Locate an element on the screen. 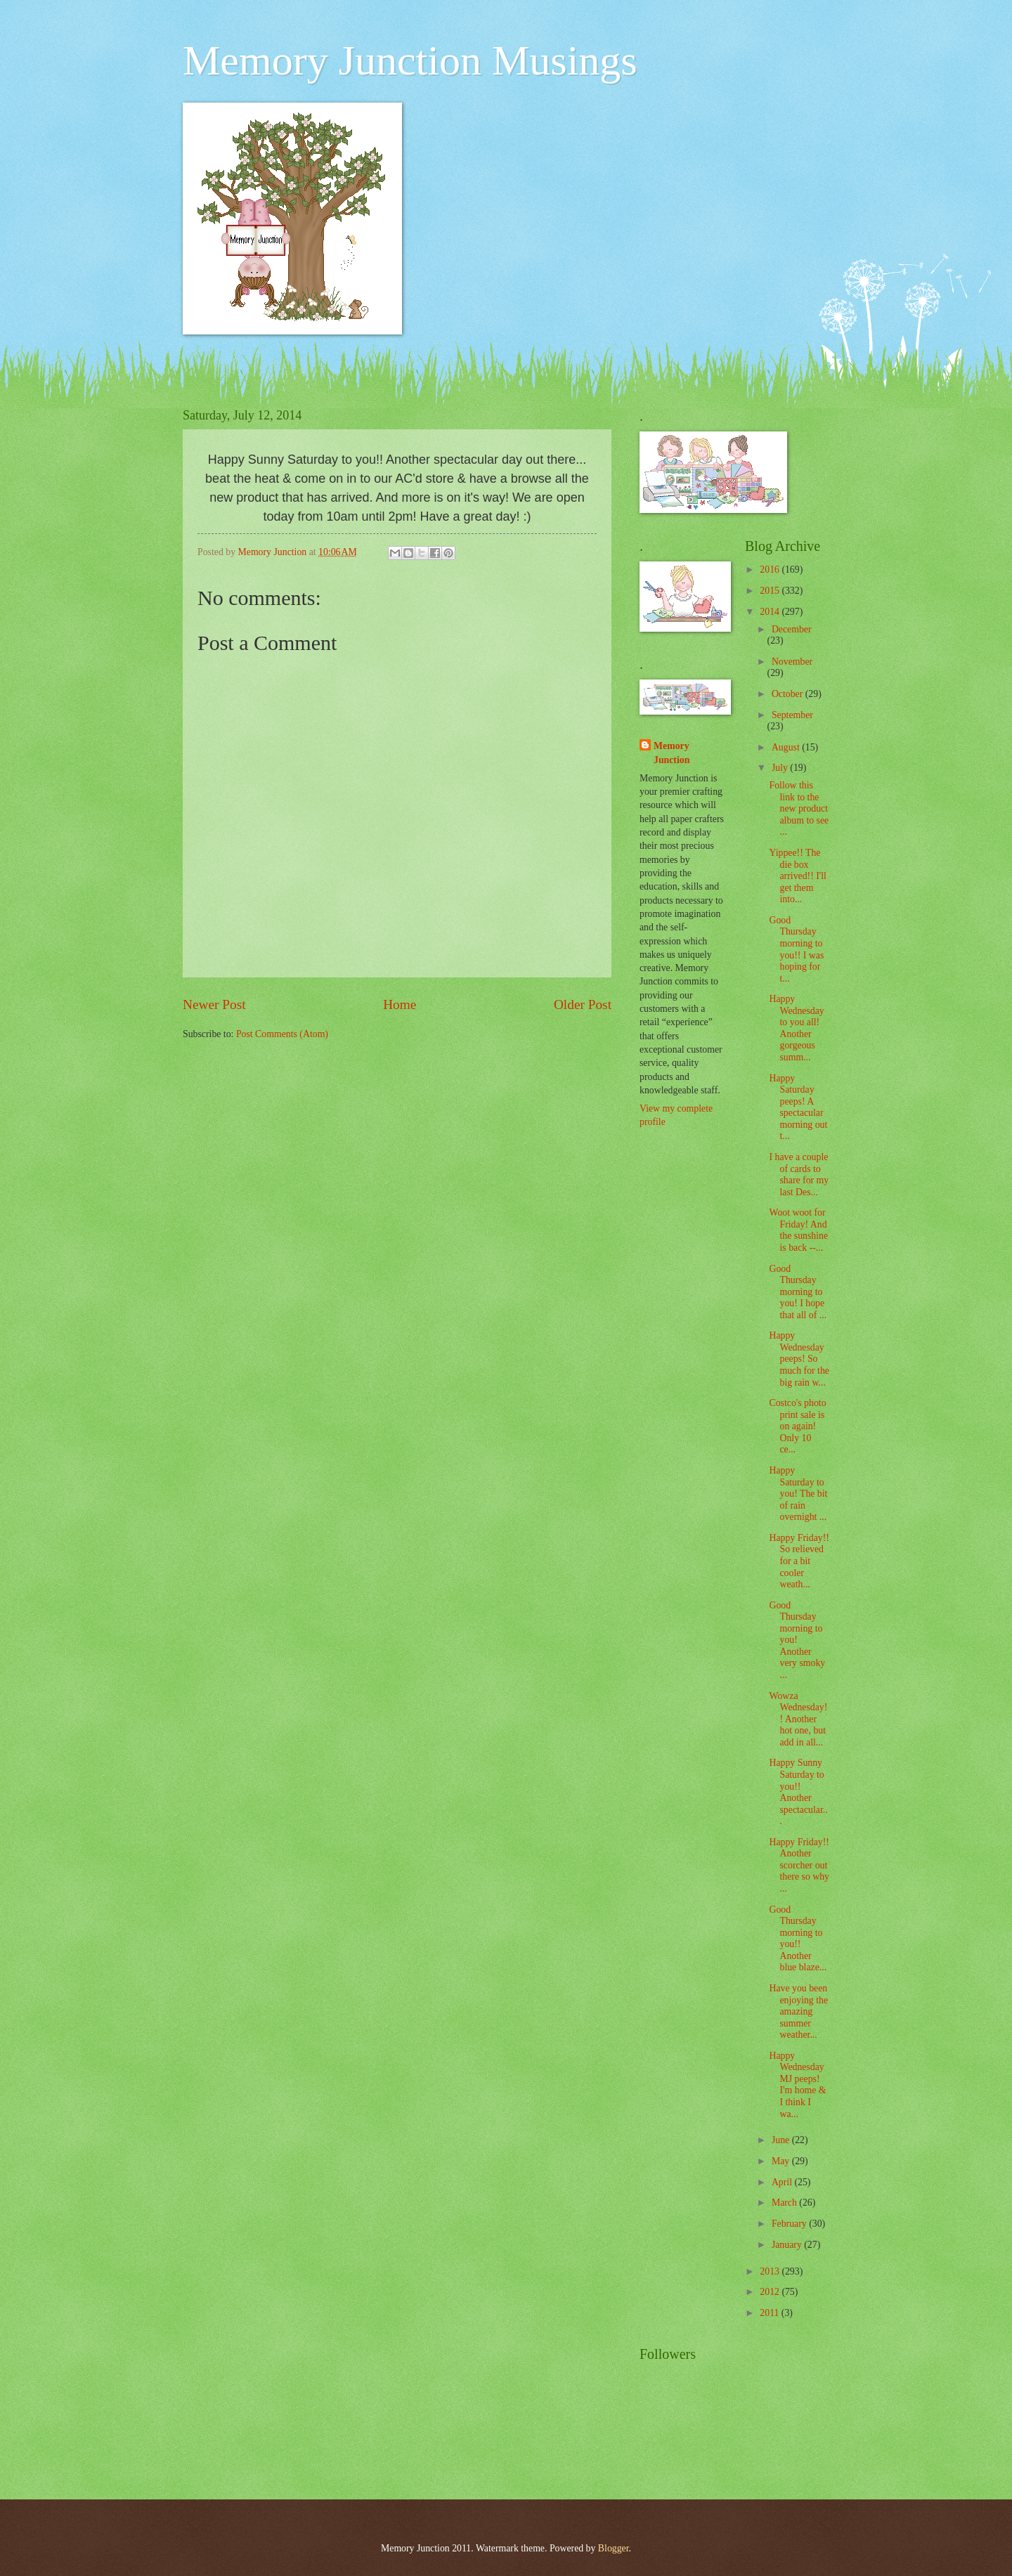  Wowza Wednesday!! Another hot one, but add in all... is located at coordinates (798, 1719).